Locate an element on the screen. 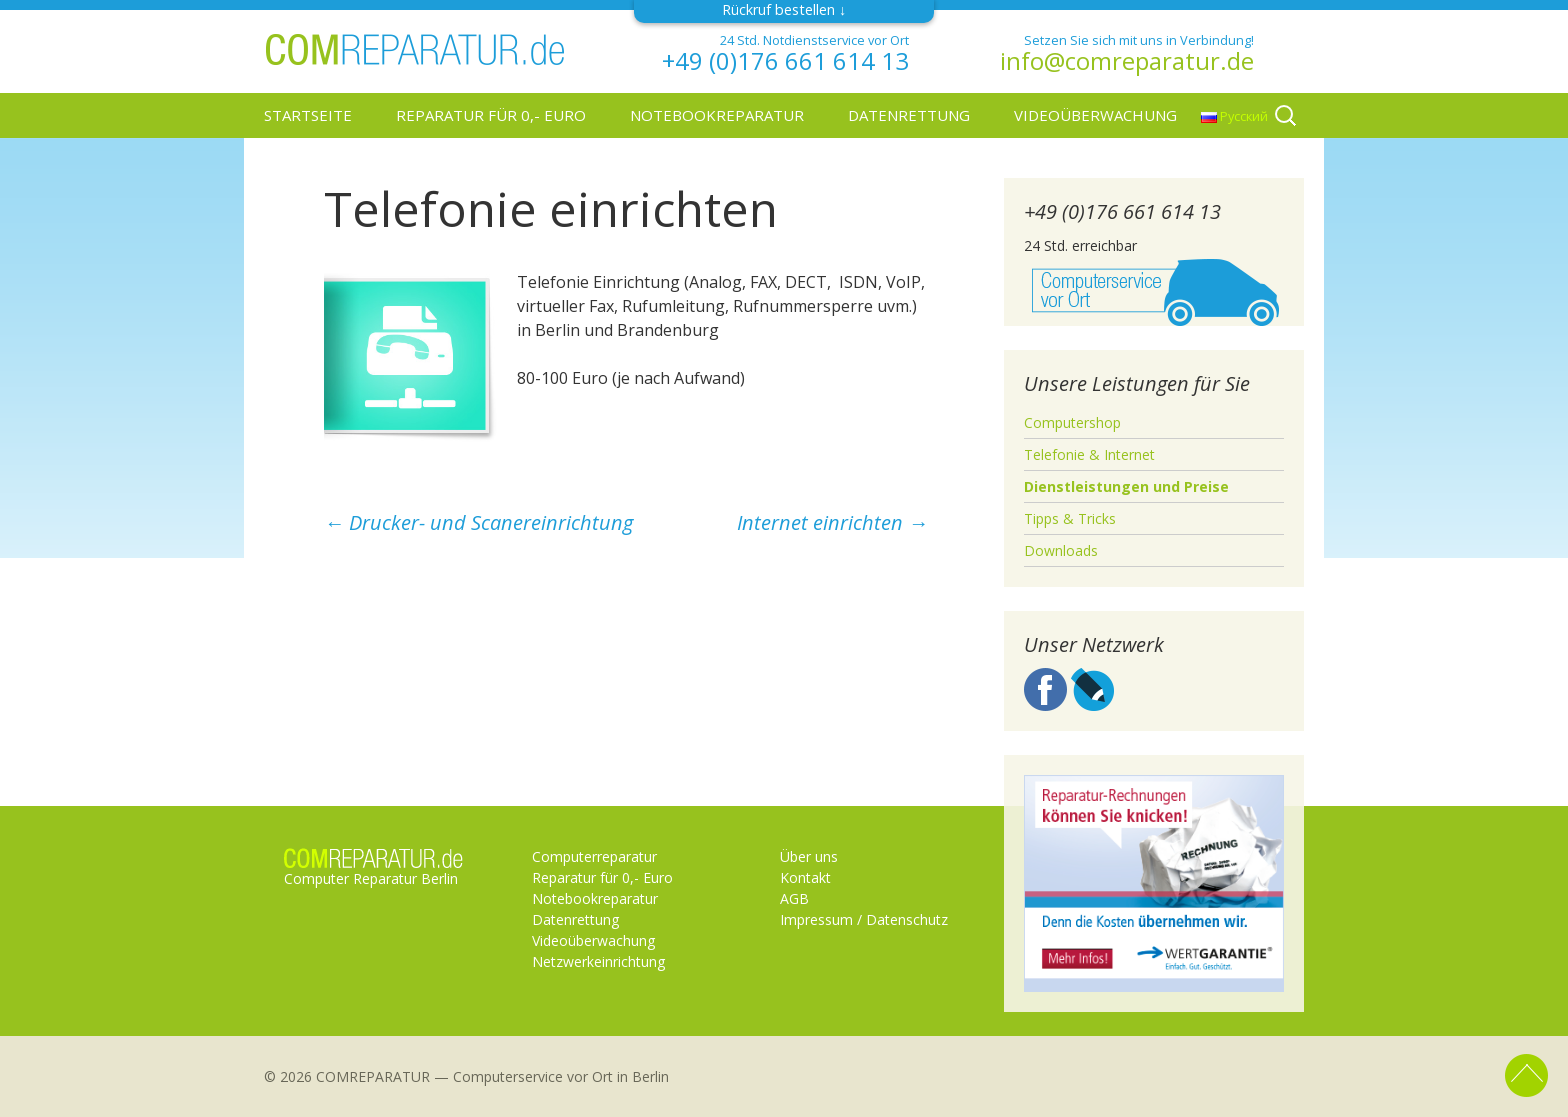 The image size is (1568, 1117). Über uns is located at coordinates (809, 856).